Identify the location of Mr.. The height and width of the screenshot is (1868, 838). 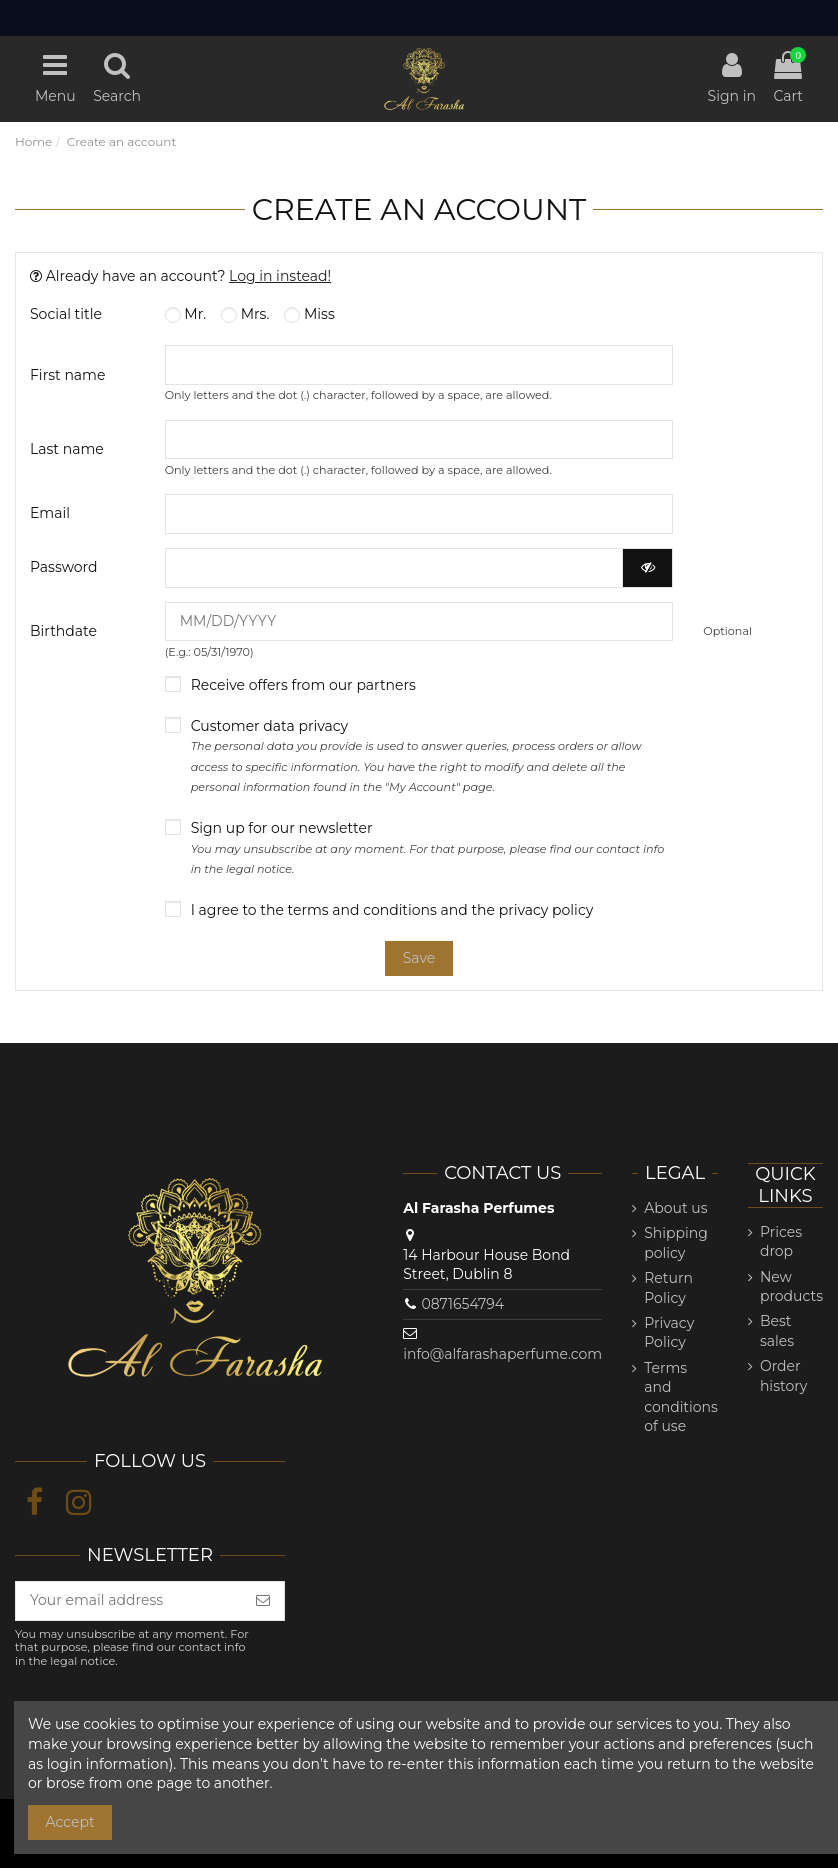
(185, 314).